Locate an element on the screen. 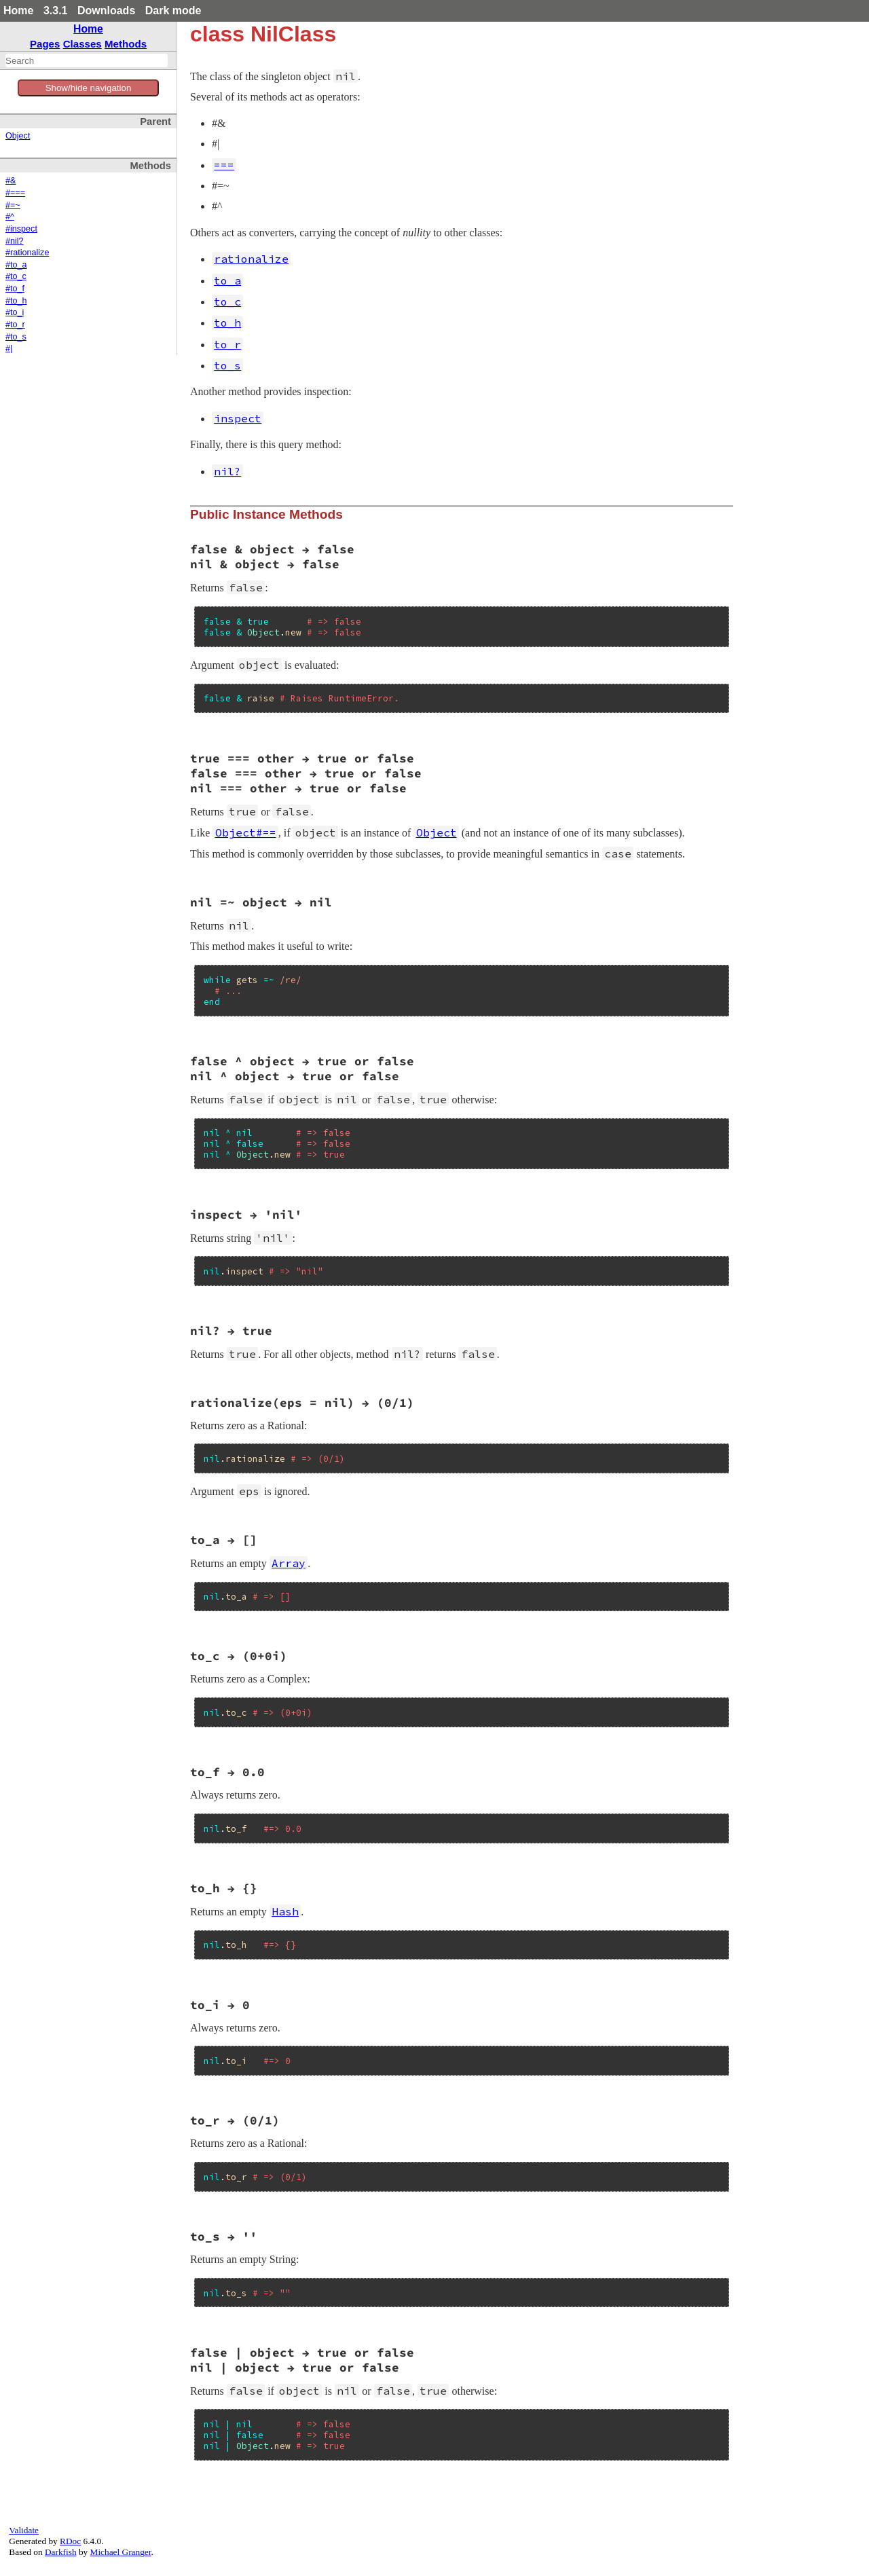 The width and height of the screenshot is (869, 2576). #^ is located at coordinates (9, 216).